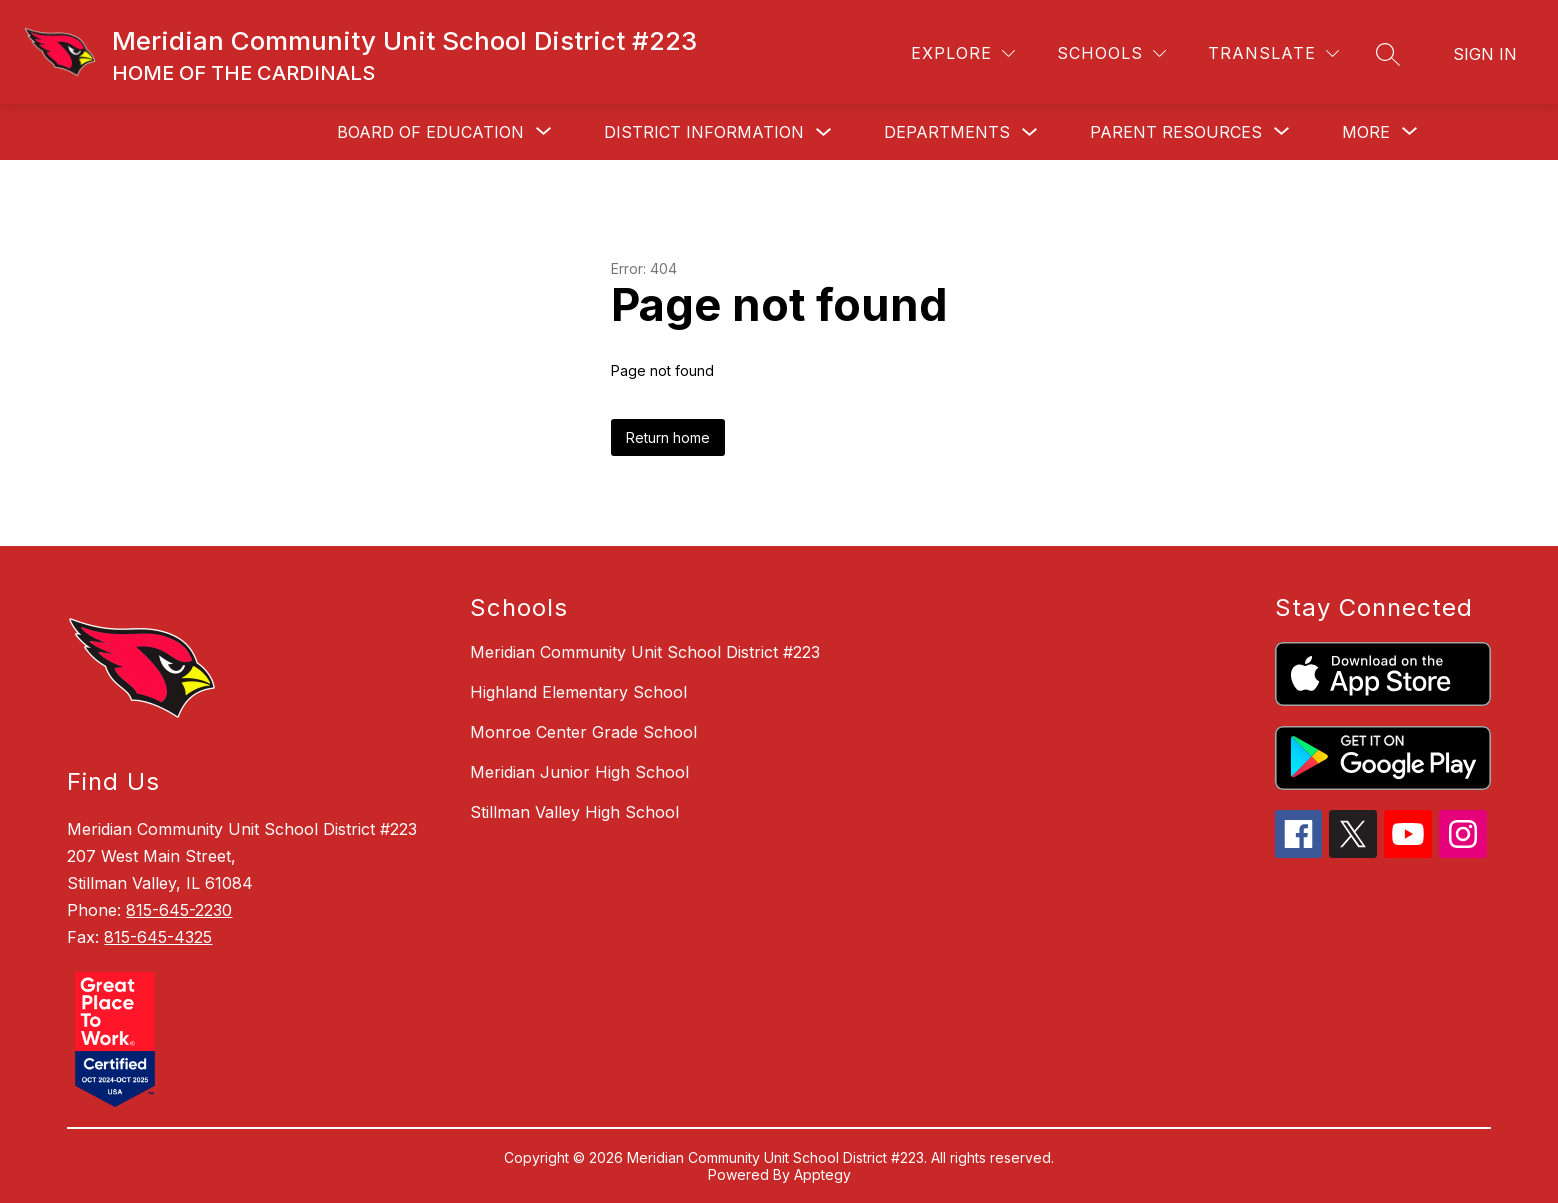 The image size is (1558, 1203). Describe the element at coordinates (704, 132) in the screenshot. I see `District Information` at that location.